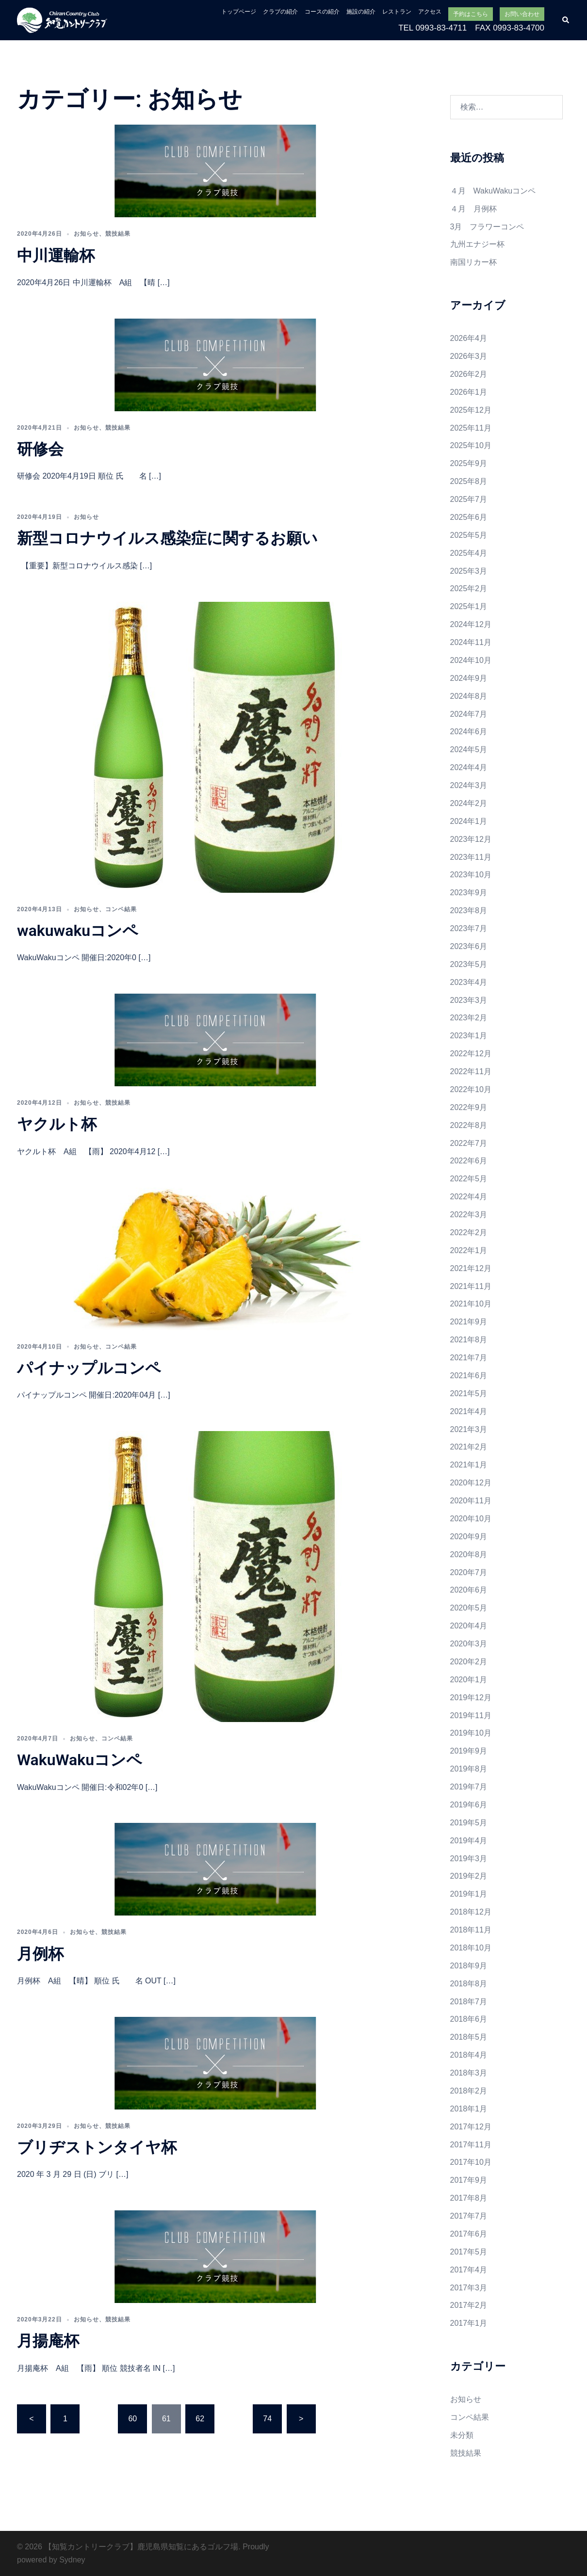  Describe the element at coordinates (469, 785) in the screenshot. I see `2024年3月` at that location.